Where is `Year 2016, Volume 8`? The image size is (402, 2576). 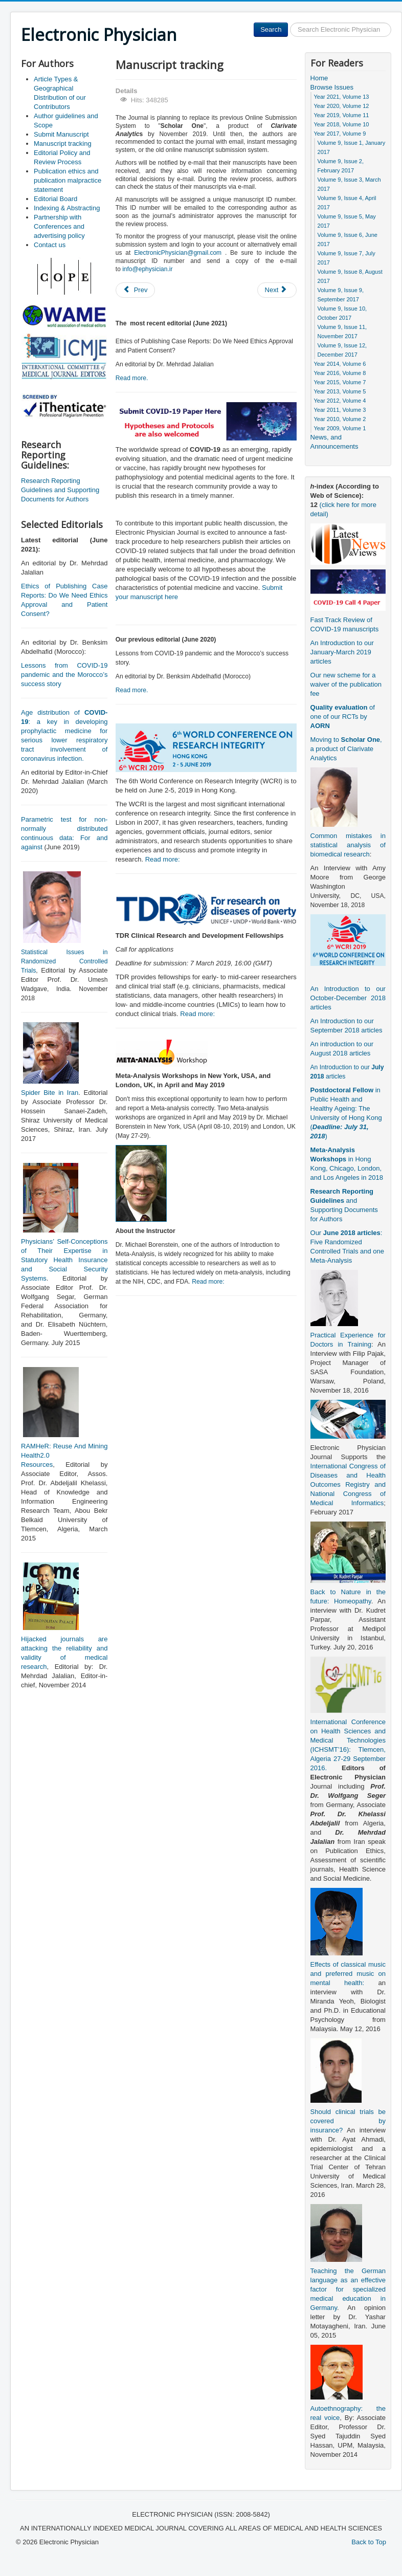
Year 2016, Volume 8 is located at coordinates (340, 373).